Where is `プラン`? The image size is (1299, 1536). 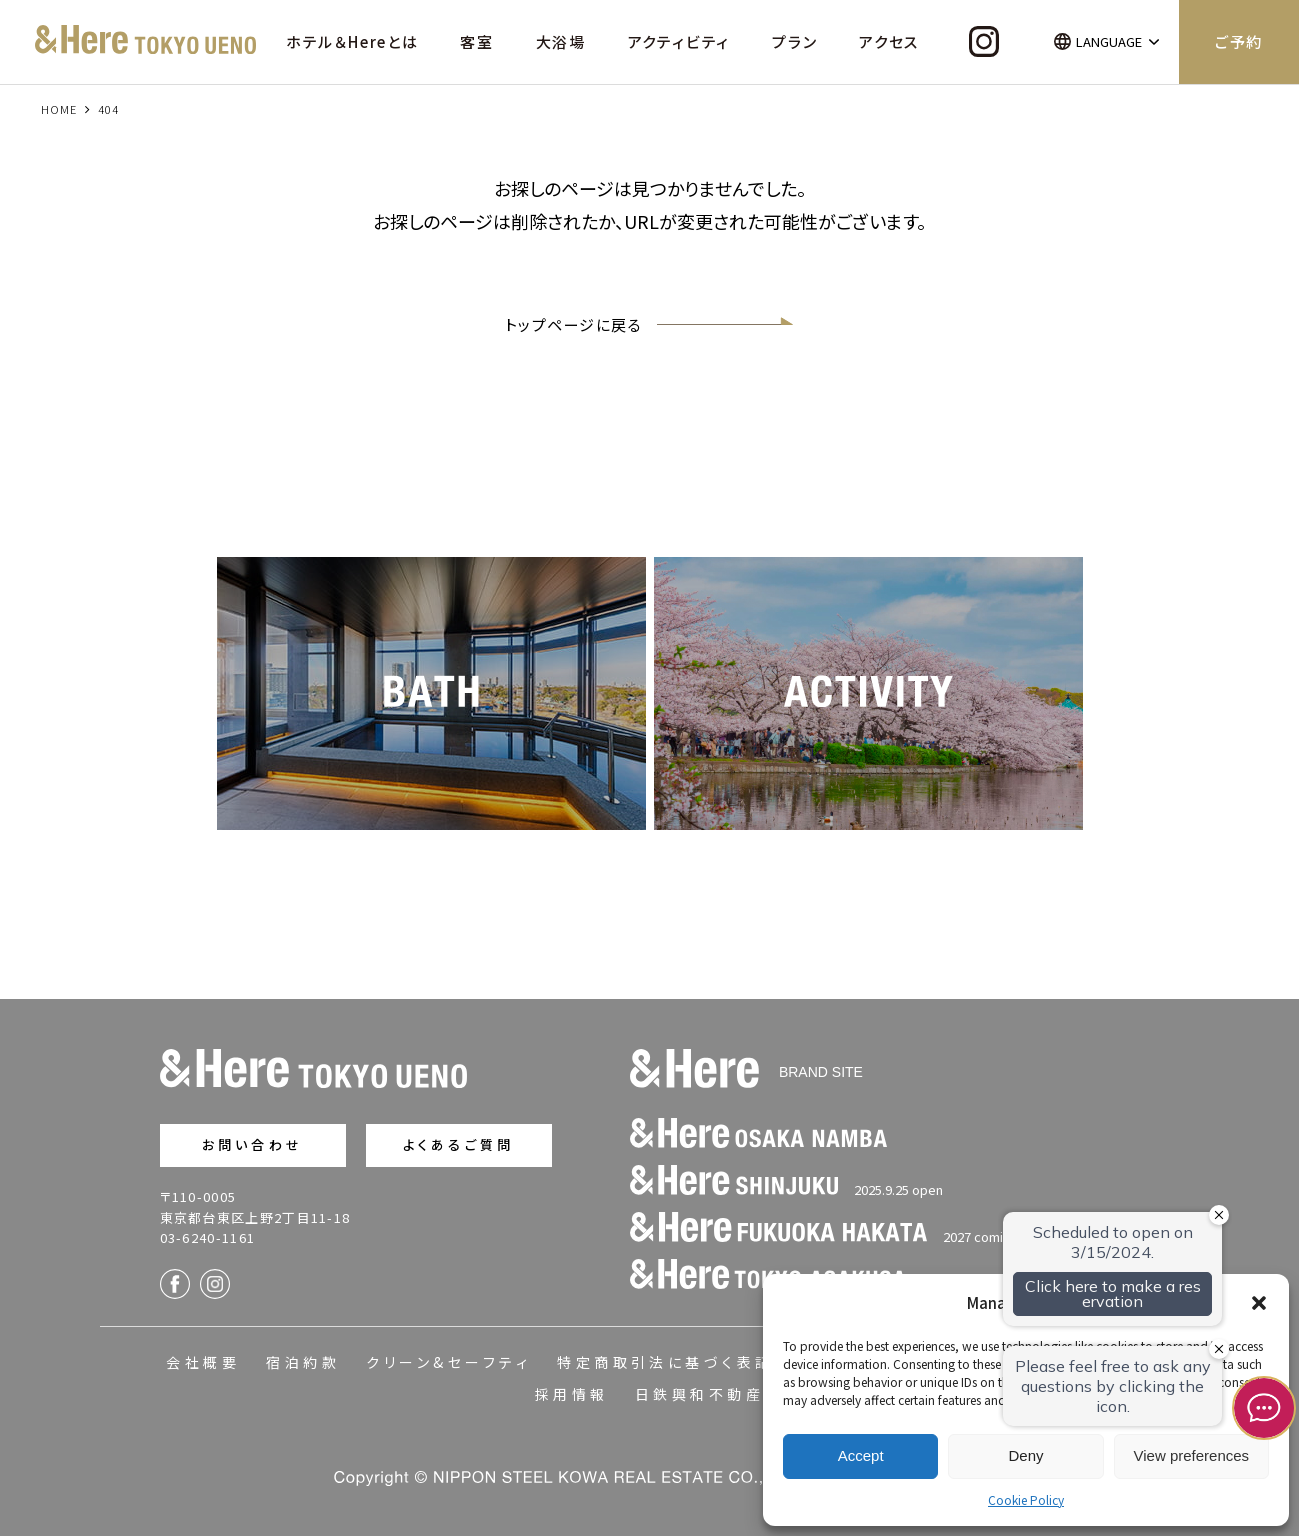 プラン is located at coordinates (794, 41).